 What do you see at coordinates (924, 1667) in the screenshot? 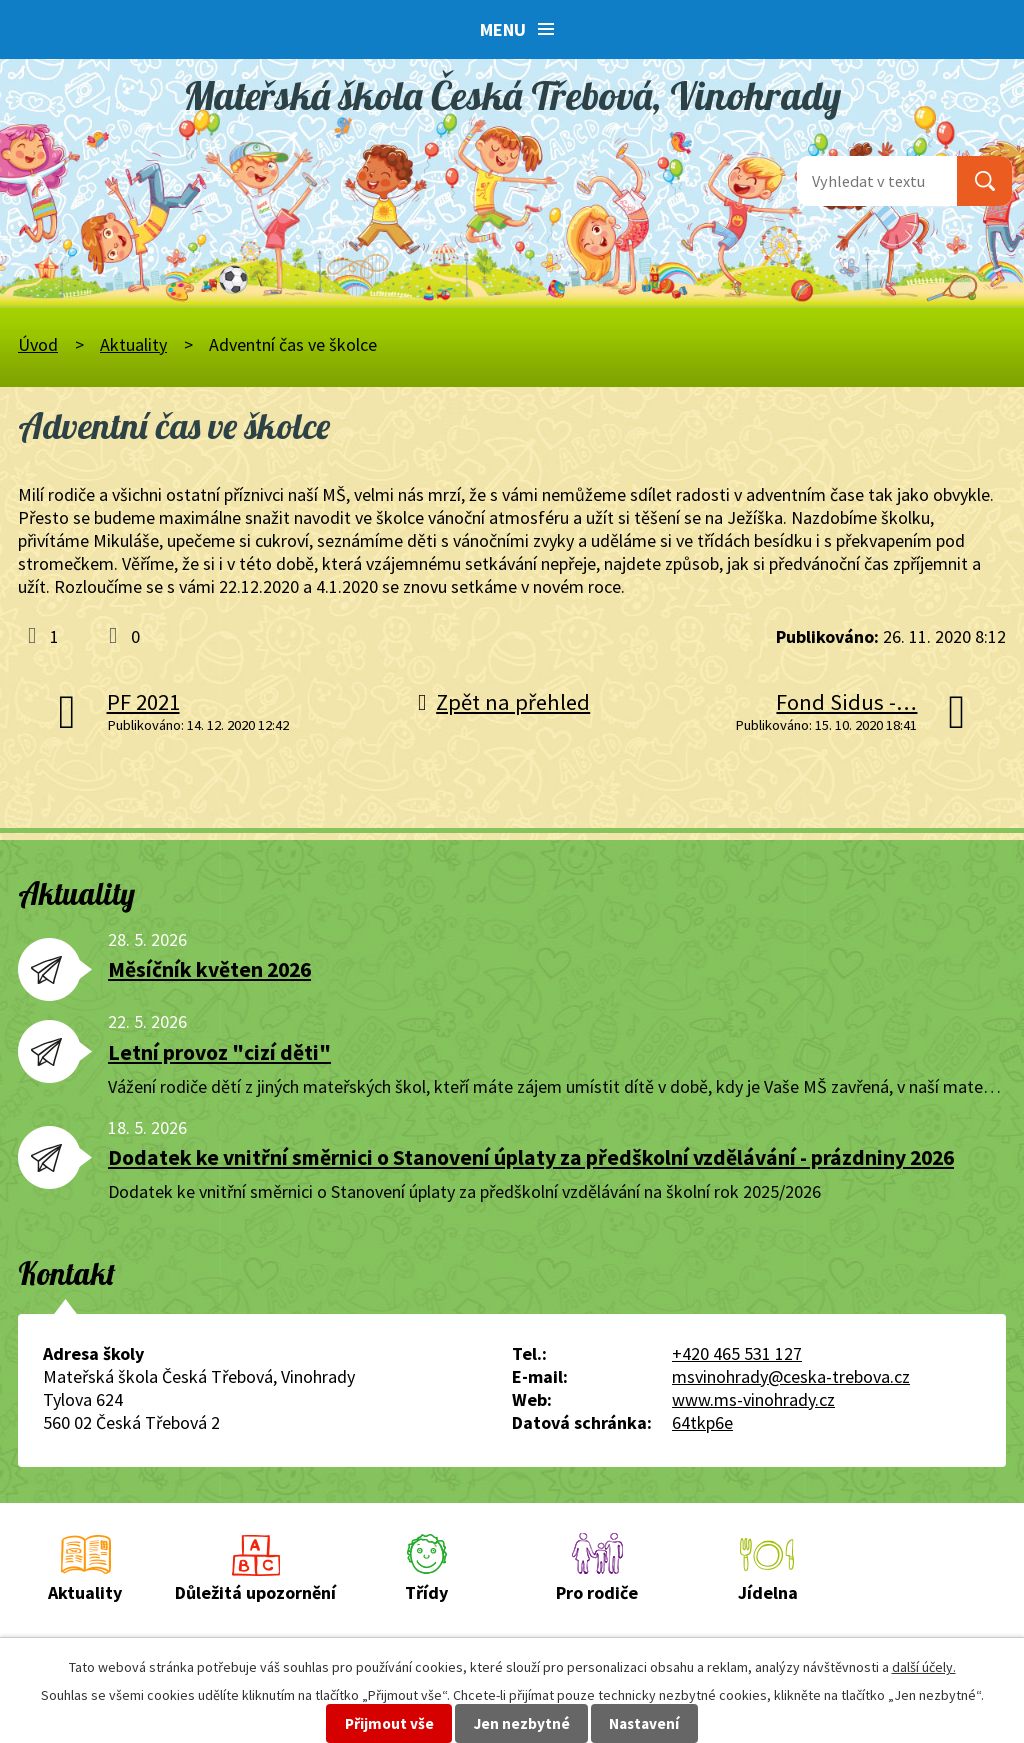
I see `další účely.` at bounding box center [924, 1667].